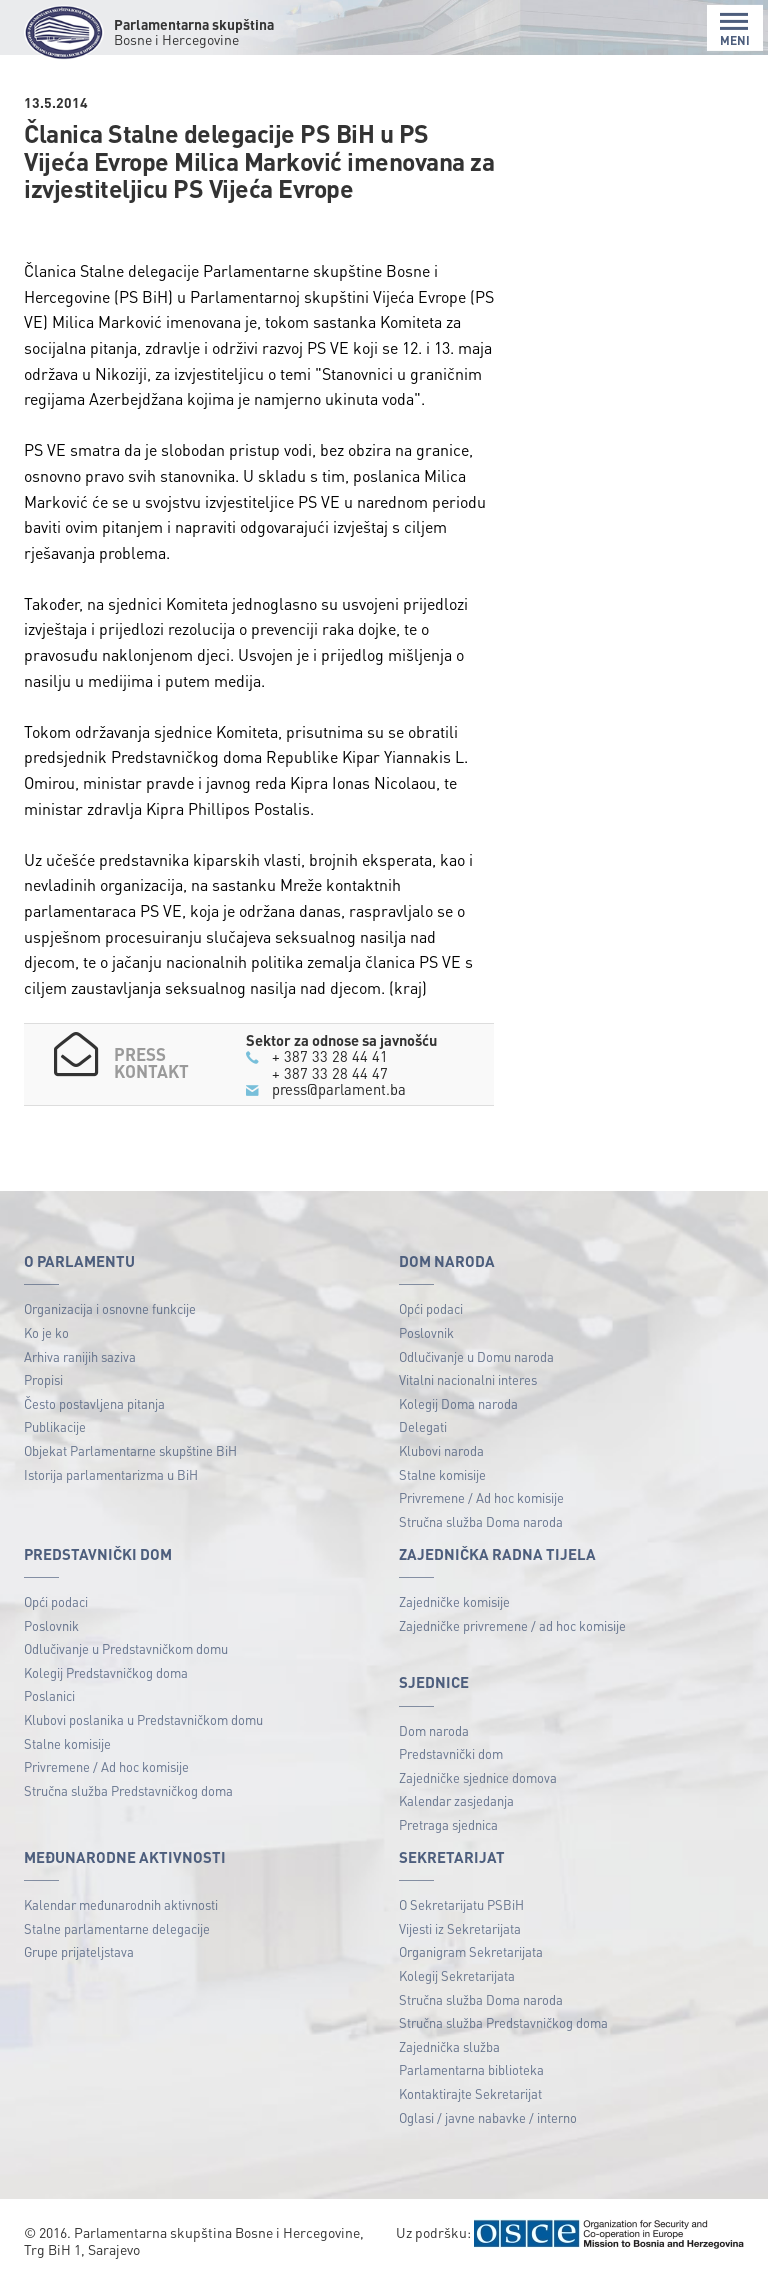  I want to click on Oglasi / javne nabavke / interno, so click(488, 2117).